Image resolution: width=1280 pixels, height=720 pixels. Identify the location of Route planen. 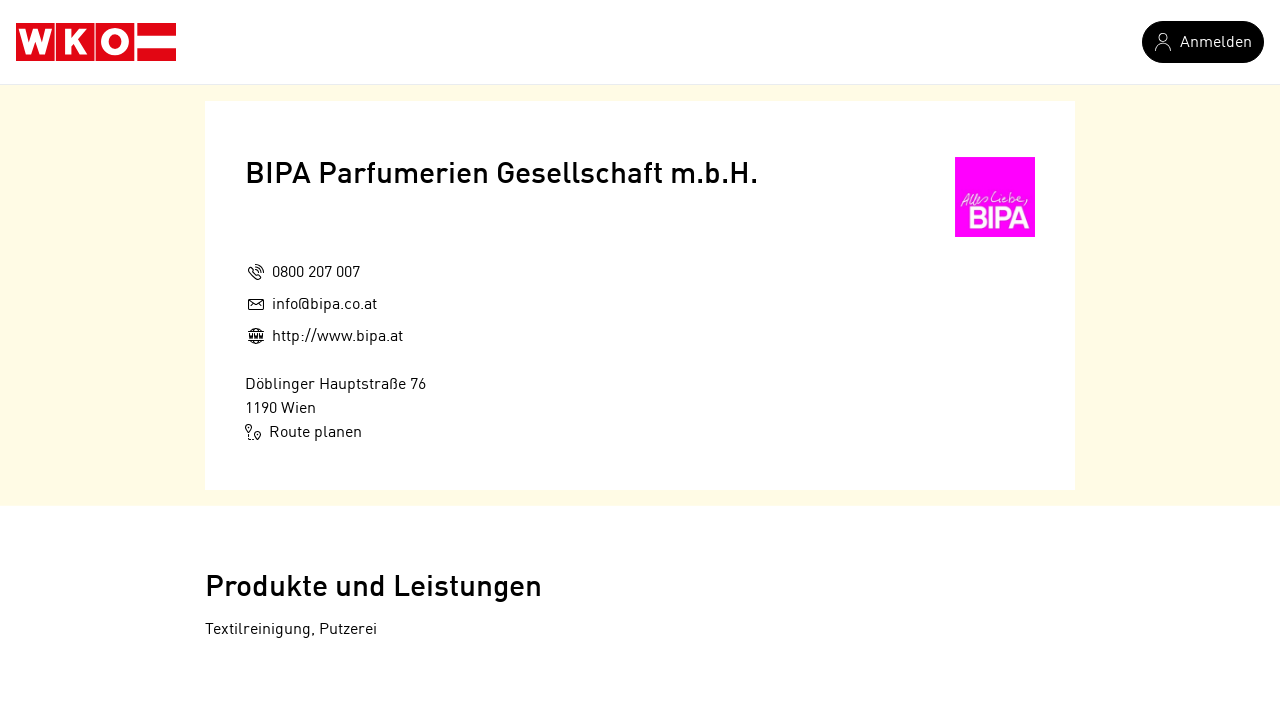
(303, 432).